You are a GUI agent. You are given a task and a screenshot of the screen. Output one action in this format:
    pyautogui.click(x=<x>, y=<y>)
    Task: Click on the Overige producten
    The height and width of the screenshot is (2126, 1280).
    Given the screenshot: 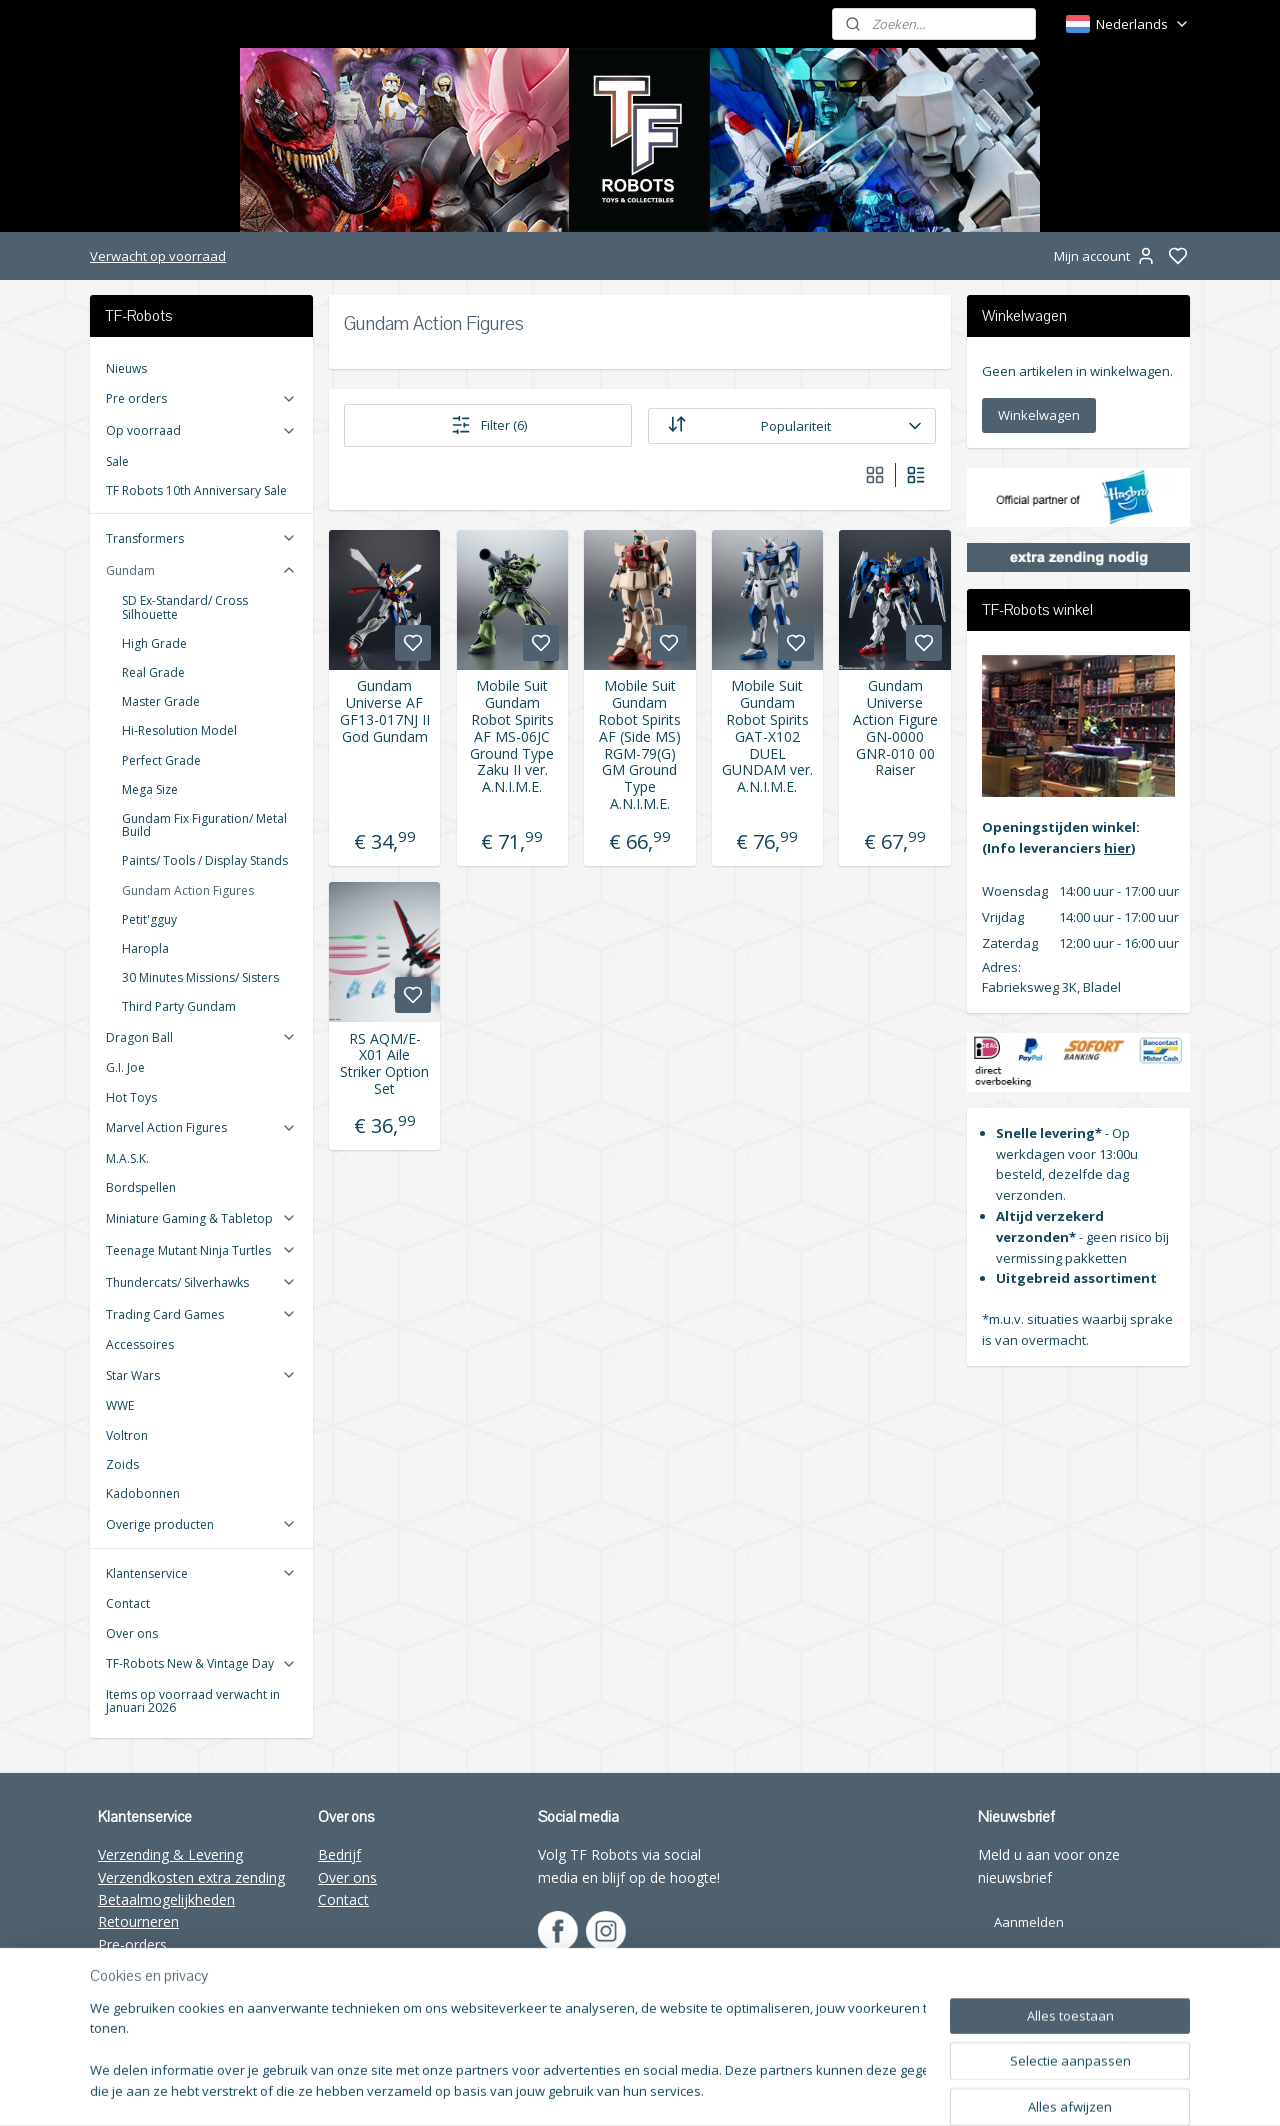 What is the action you would take?
    pyautogui.click(x=201, y=1524)
    